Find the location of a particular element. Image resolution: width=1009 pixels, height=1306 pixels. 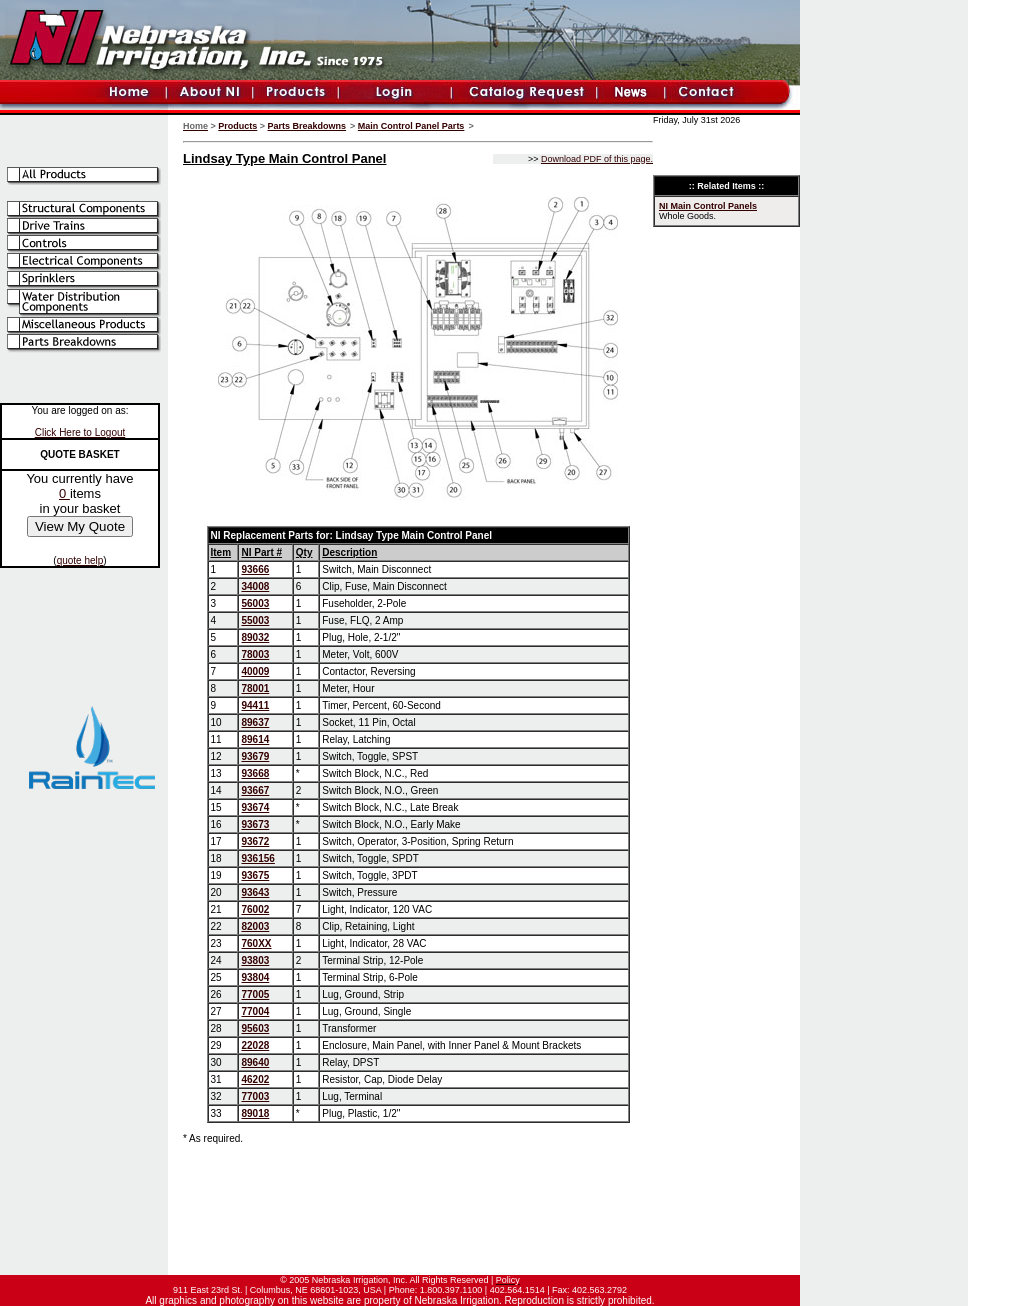

76002 is located at coordinates (255, 909).